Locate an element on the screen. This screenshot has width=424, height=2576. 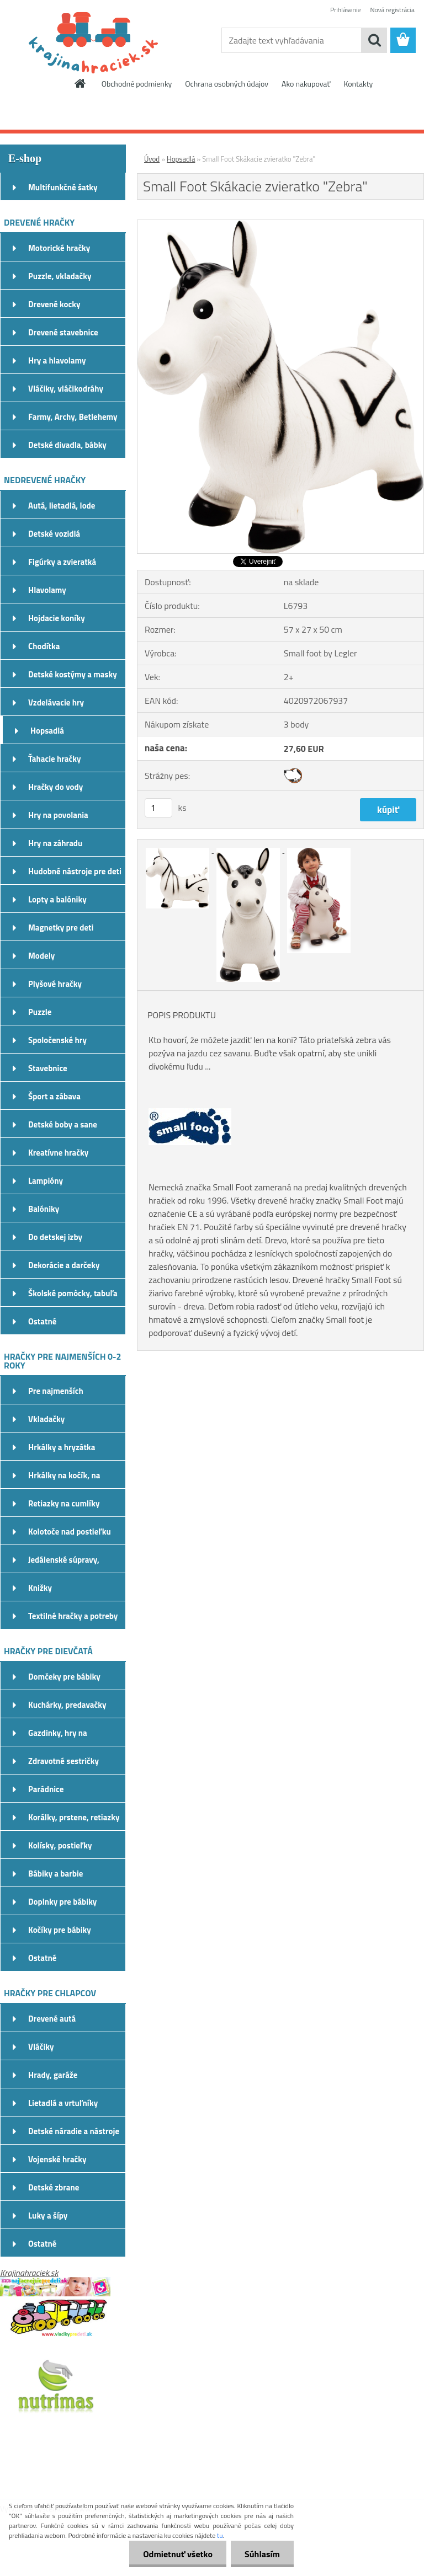
Odmietnuť všetko is located at coordinates (178, 2554).